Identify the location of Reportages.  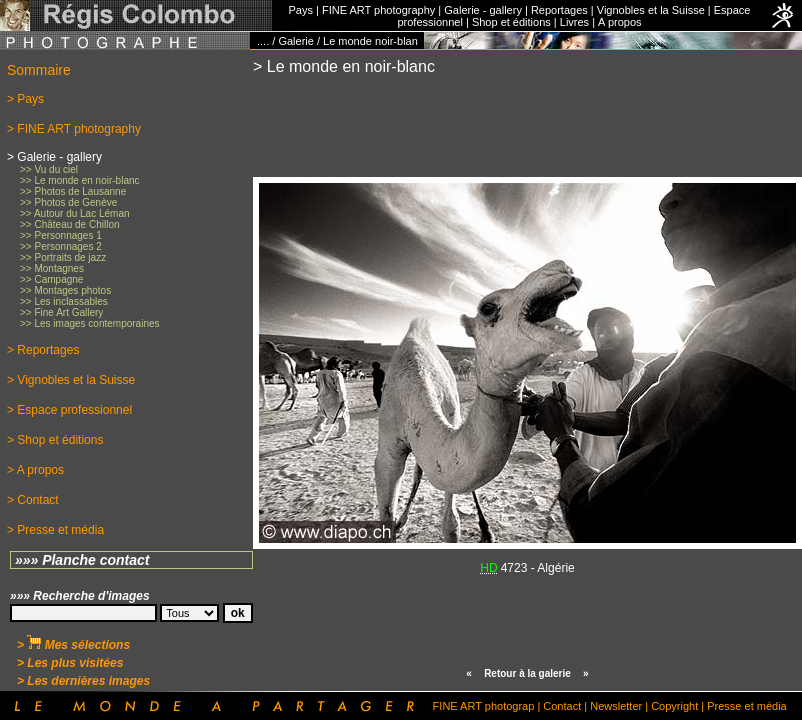
(559, 10).